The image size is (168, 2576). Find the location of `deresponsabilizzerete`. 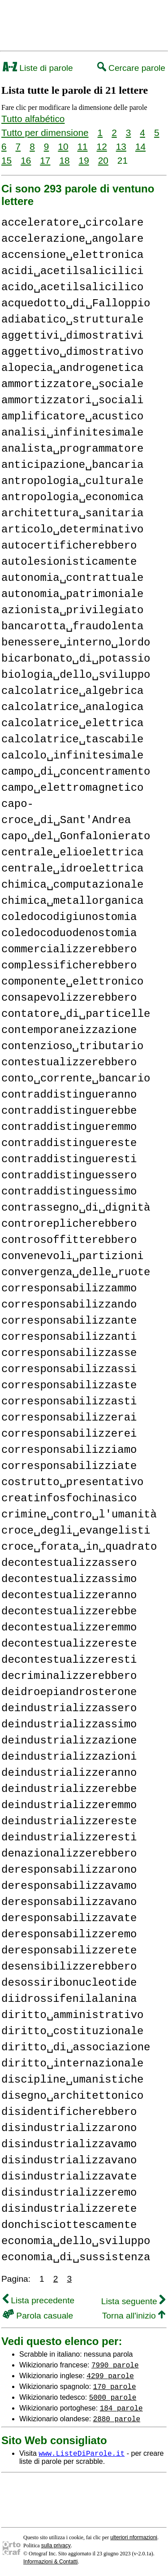

deresponsabilizzerete is located at coordinates (69, 1950).